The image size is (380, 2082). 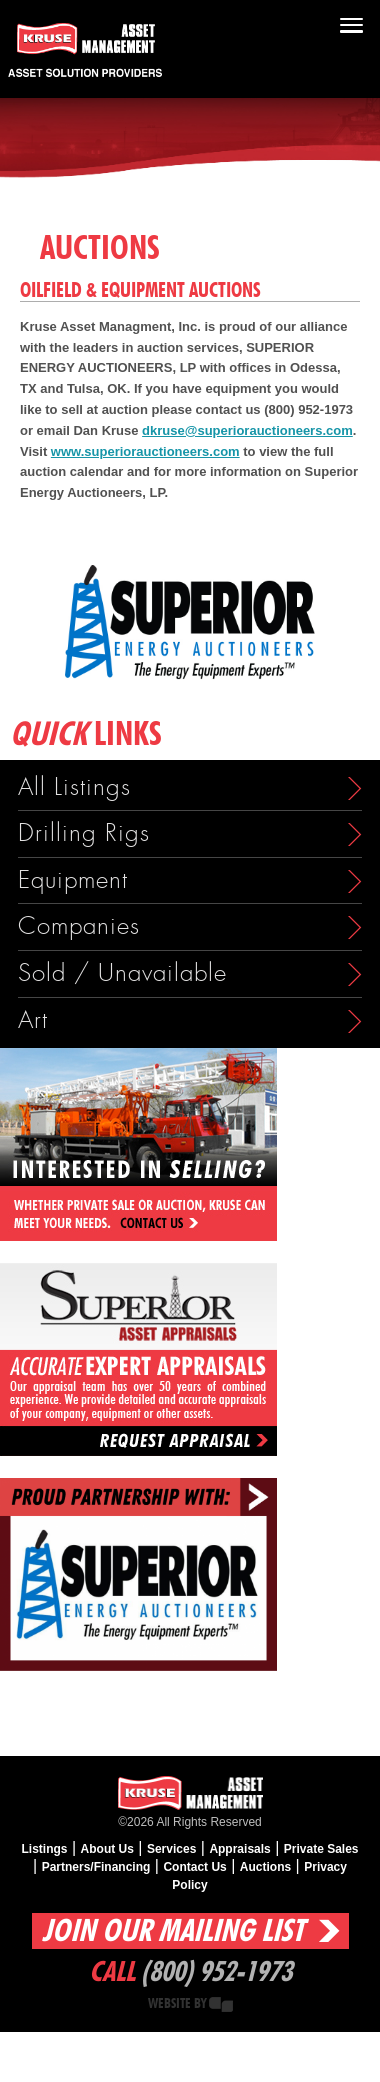 What do you see at coordinates (73, 880) in the screenshot?
I see `Equipment` at bounding box center [73, 880].